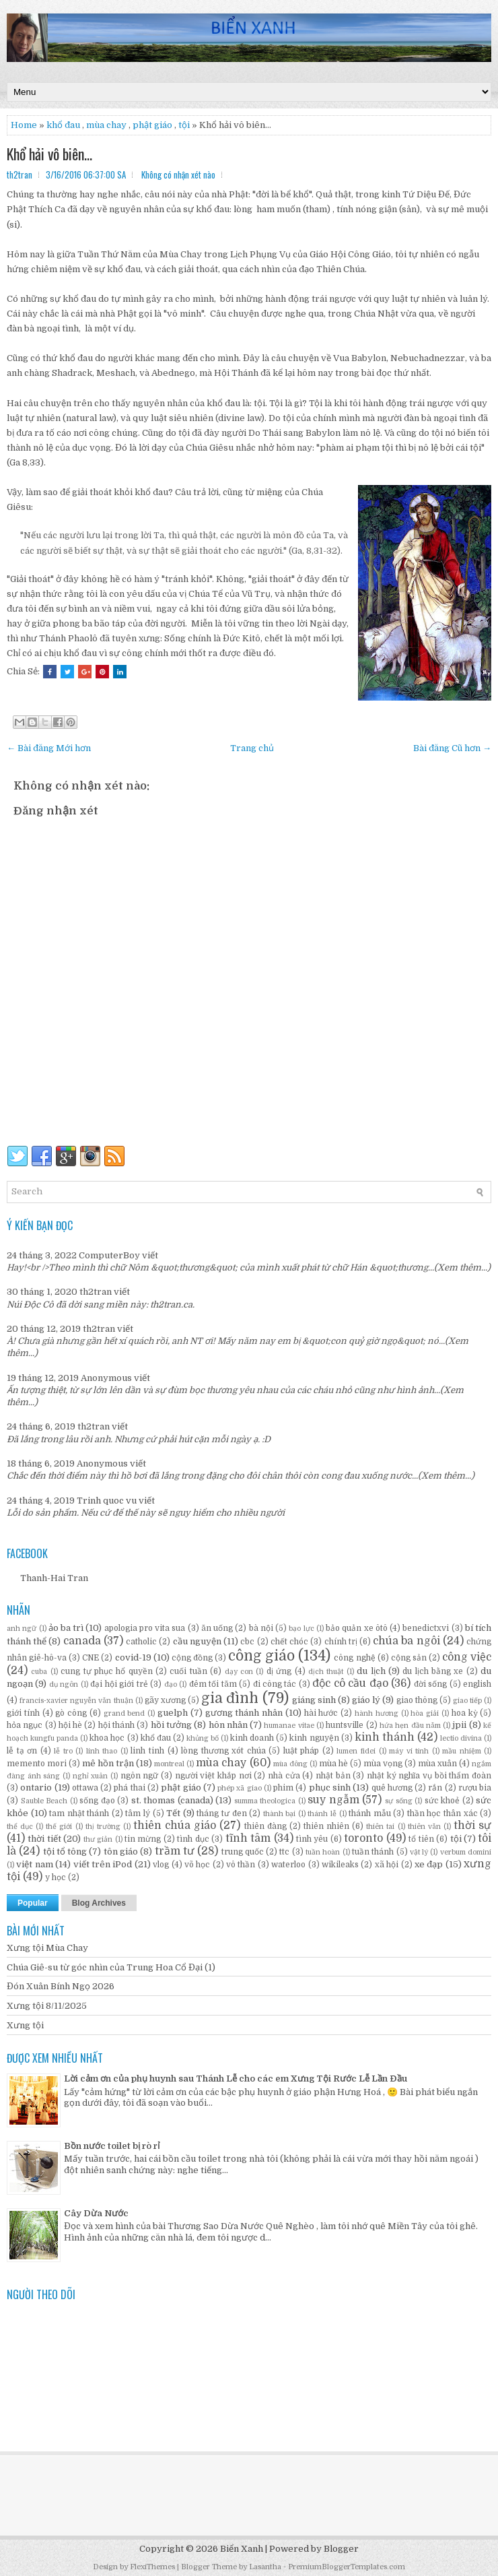 The width and height of the screenshot is (498, 2576). What do you see at coordinates (85, 1788) in the screenshot?
I see `ottawa` at bounding box center [85, 1788].